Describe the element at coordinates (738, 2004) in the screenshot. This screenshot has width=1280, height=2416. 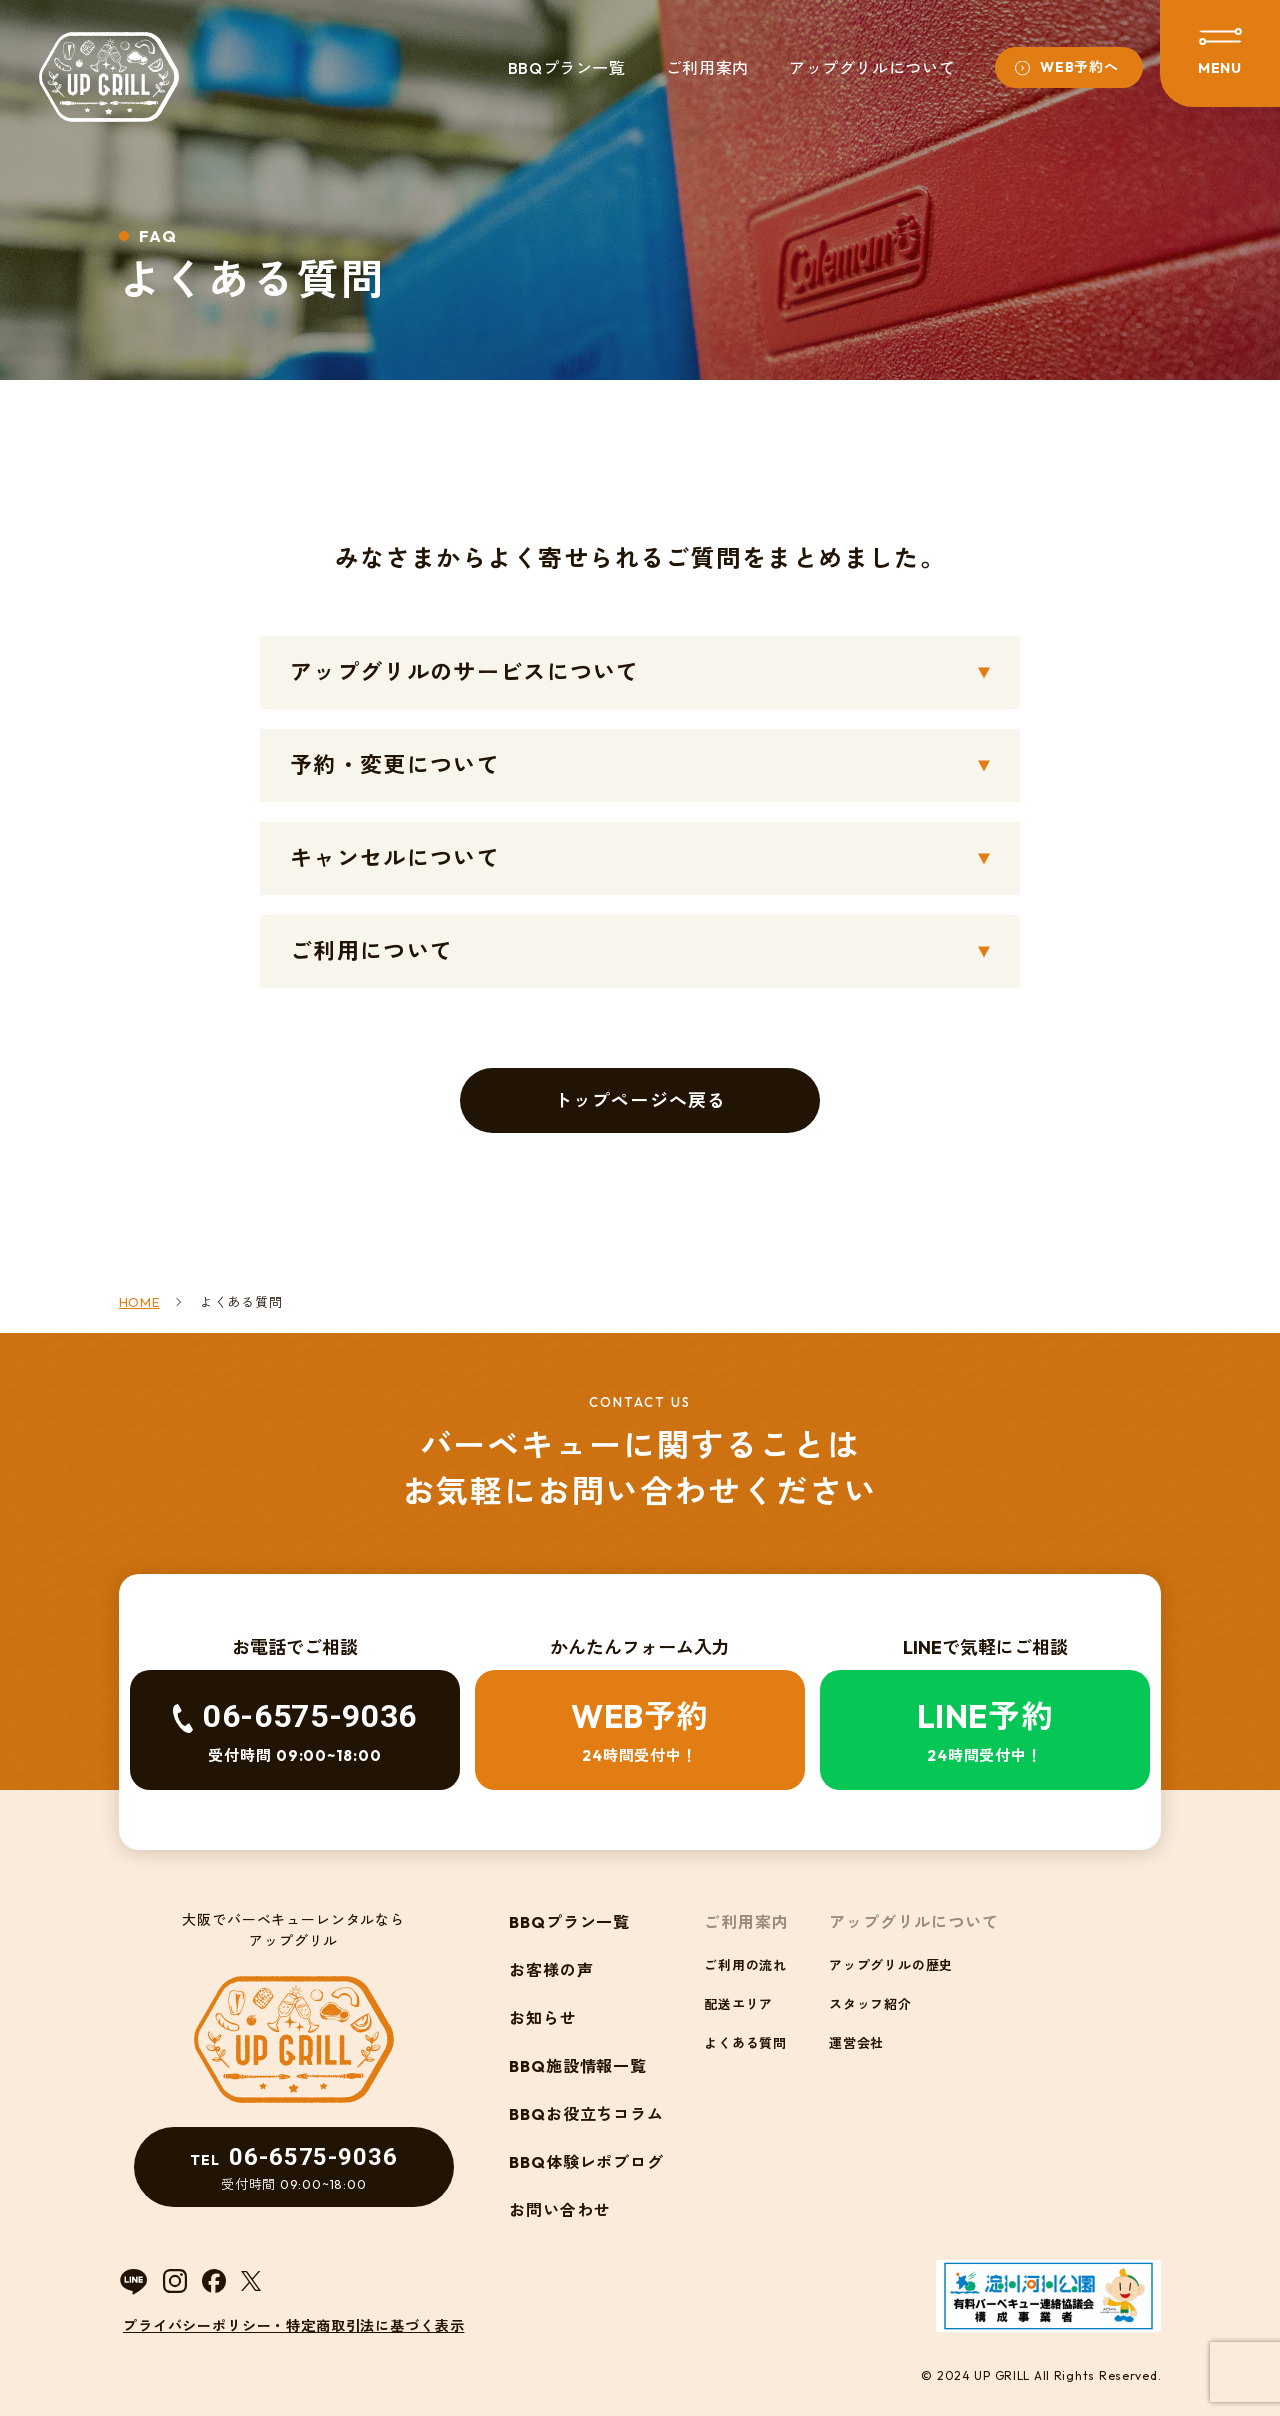
I see `配送エリア` at that location.